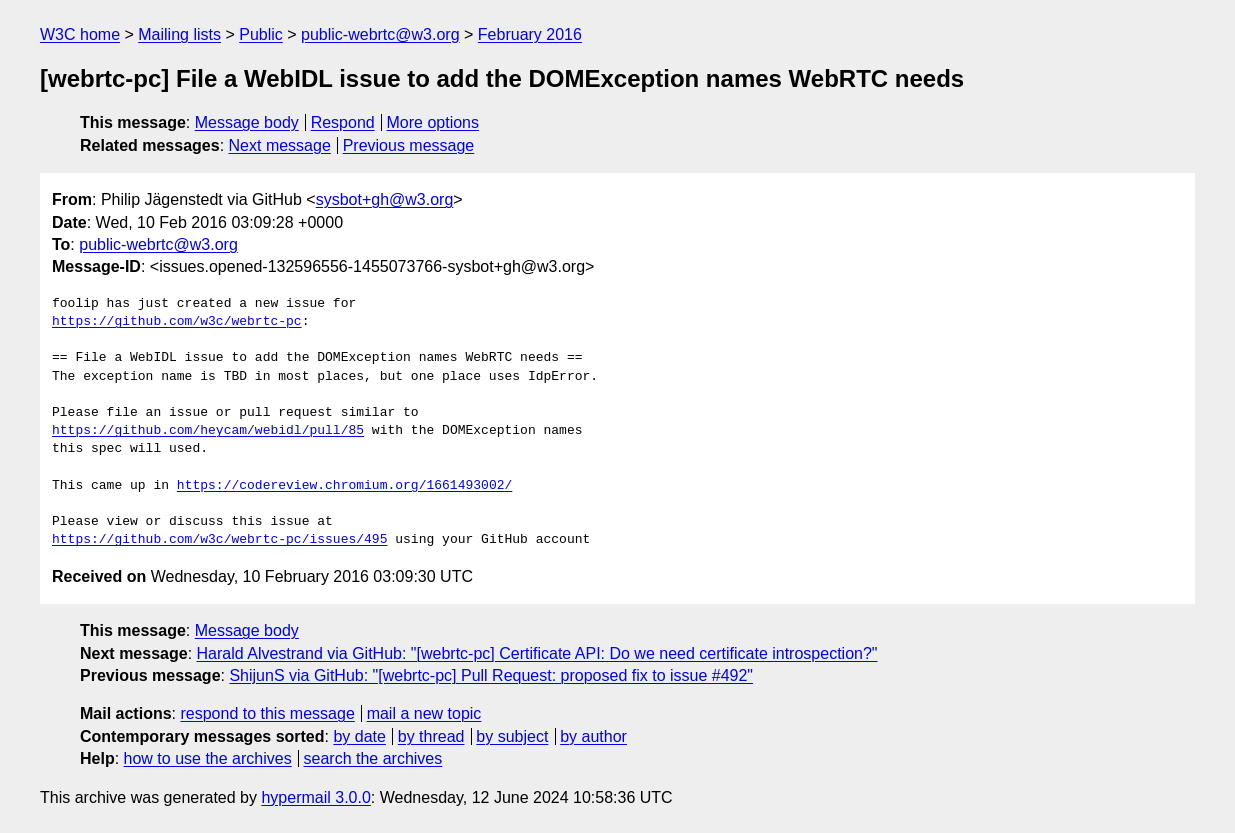 The width and height of the screenshot is (1235, 833). Describe the element at coordinates (530, 34) in the screenshot. I see `February 2016` at that location.